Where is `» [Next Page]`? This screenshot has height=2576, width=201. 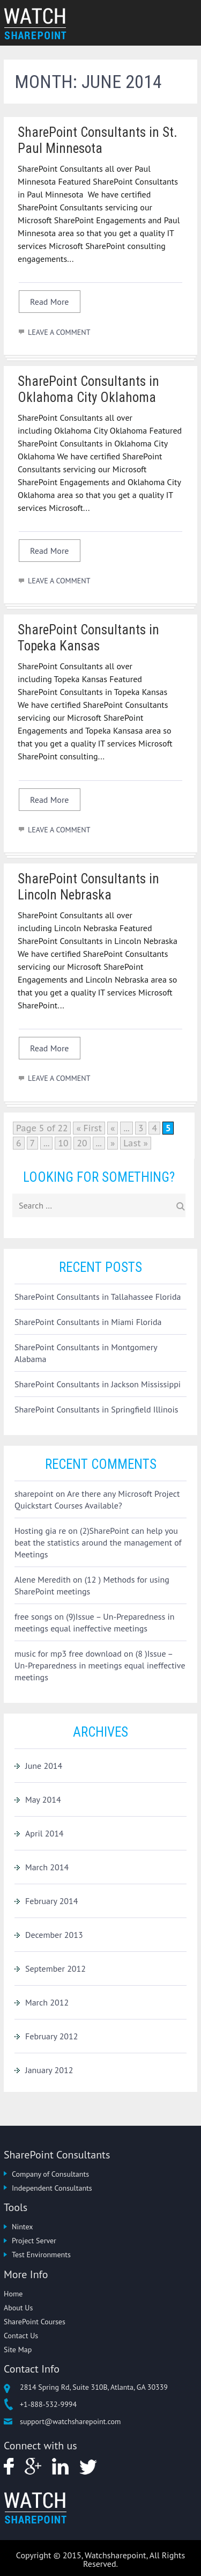 » [Next Page] is located at coordinates (112, 1143).